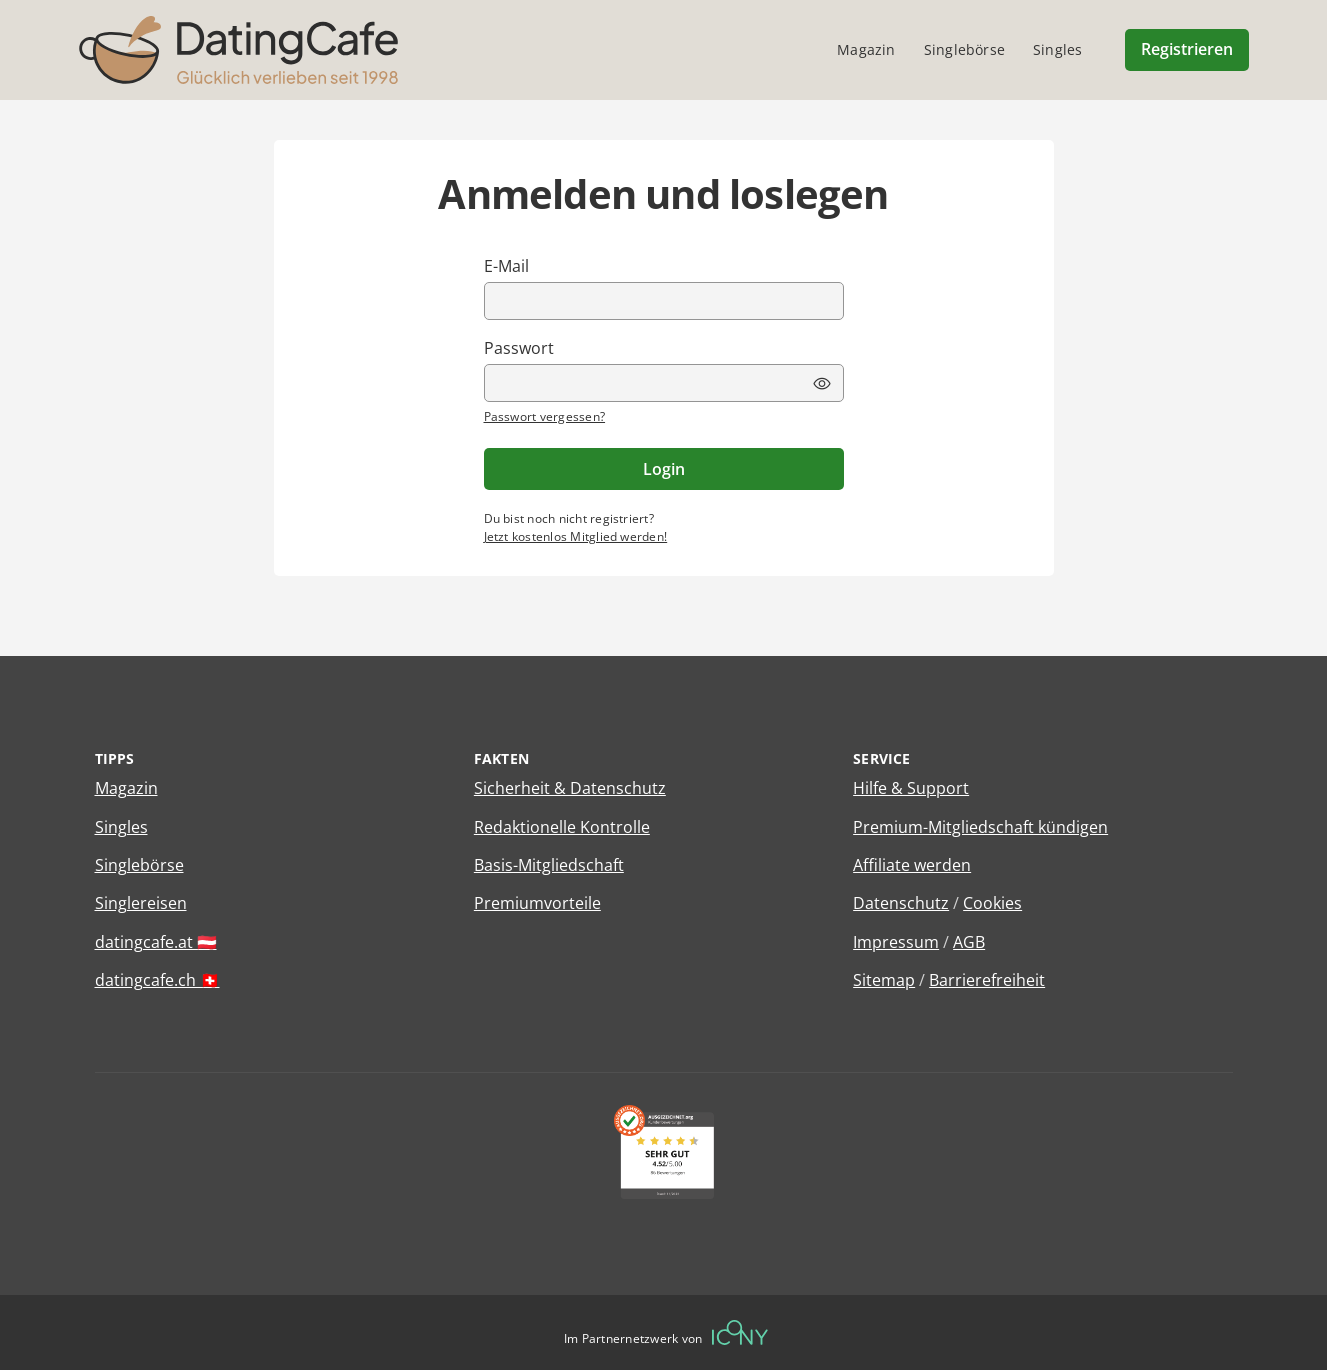  What do you see at coordinates (156, 942) in the screenshot?
I see `datingcafe.at 🇦🇹` at bounding box center [156, 942].